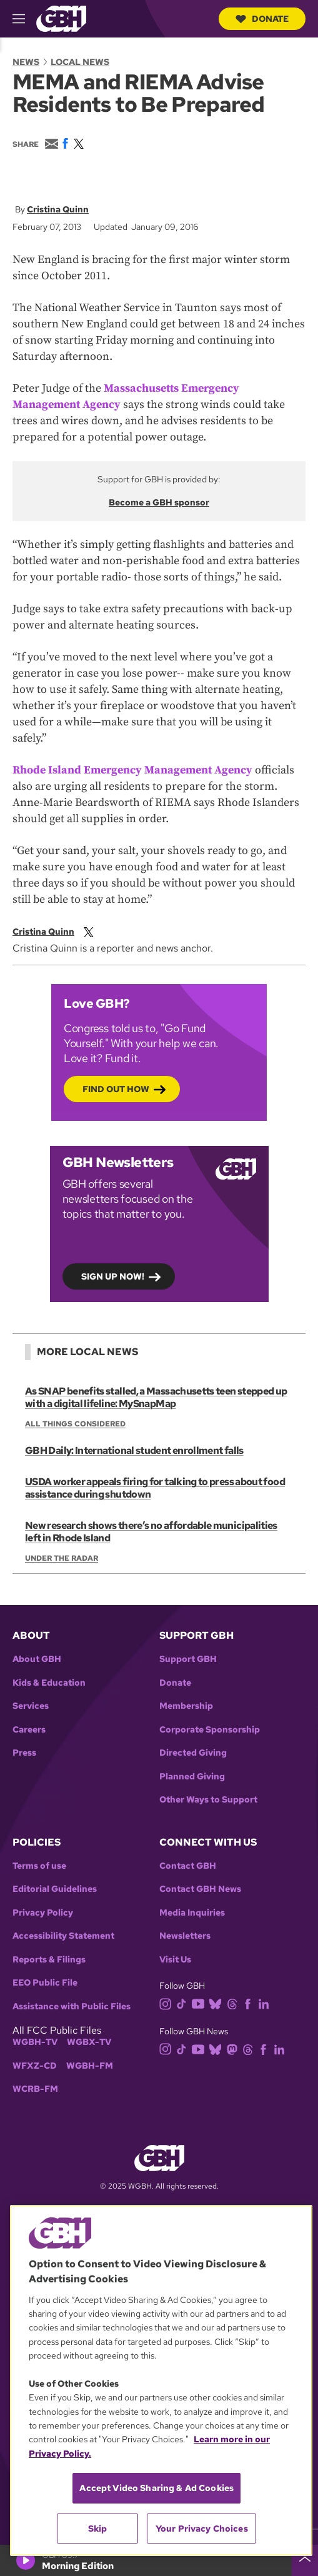 This screenshot has height=2576, width=318. I want to click on [mastodon], so click(234, 2048).